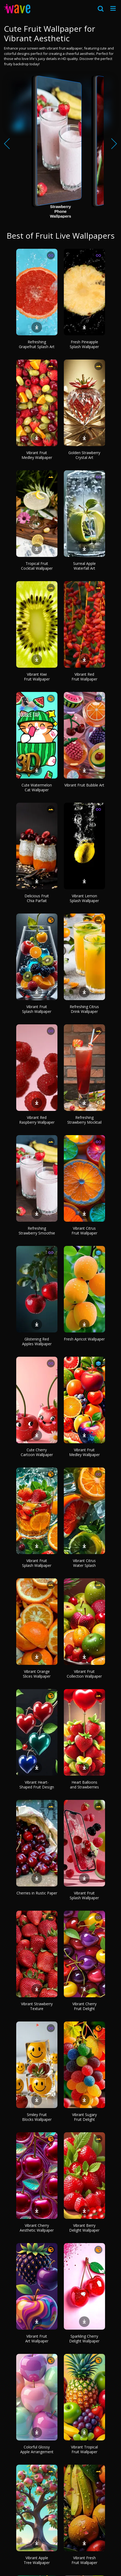 Image resolution: width=121 pixels, height=2576 pixels. What do you see at coordinates (36, 1009) in the screenshot?
I see `Vibrant Fruit Splash Wallpaper` at bounding box center [36, 1009].